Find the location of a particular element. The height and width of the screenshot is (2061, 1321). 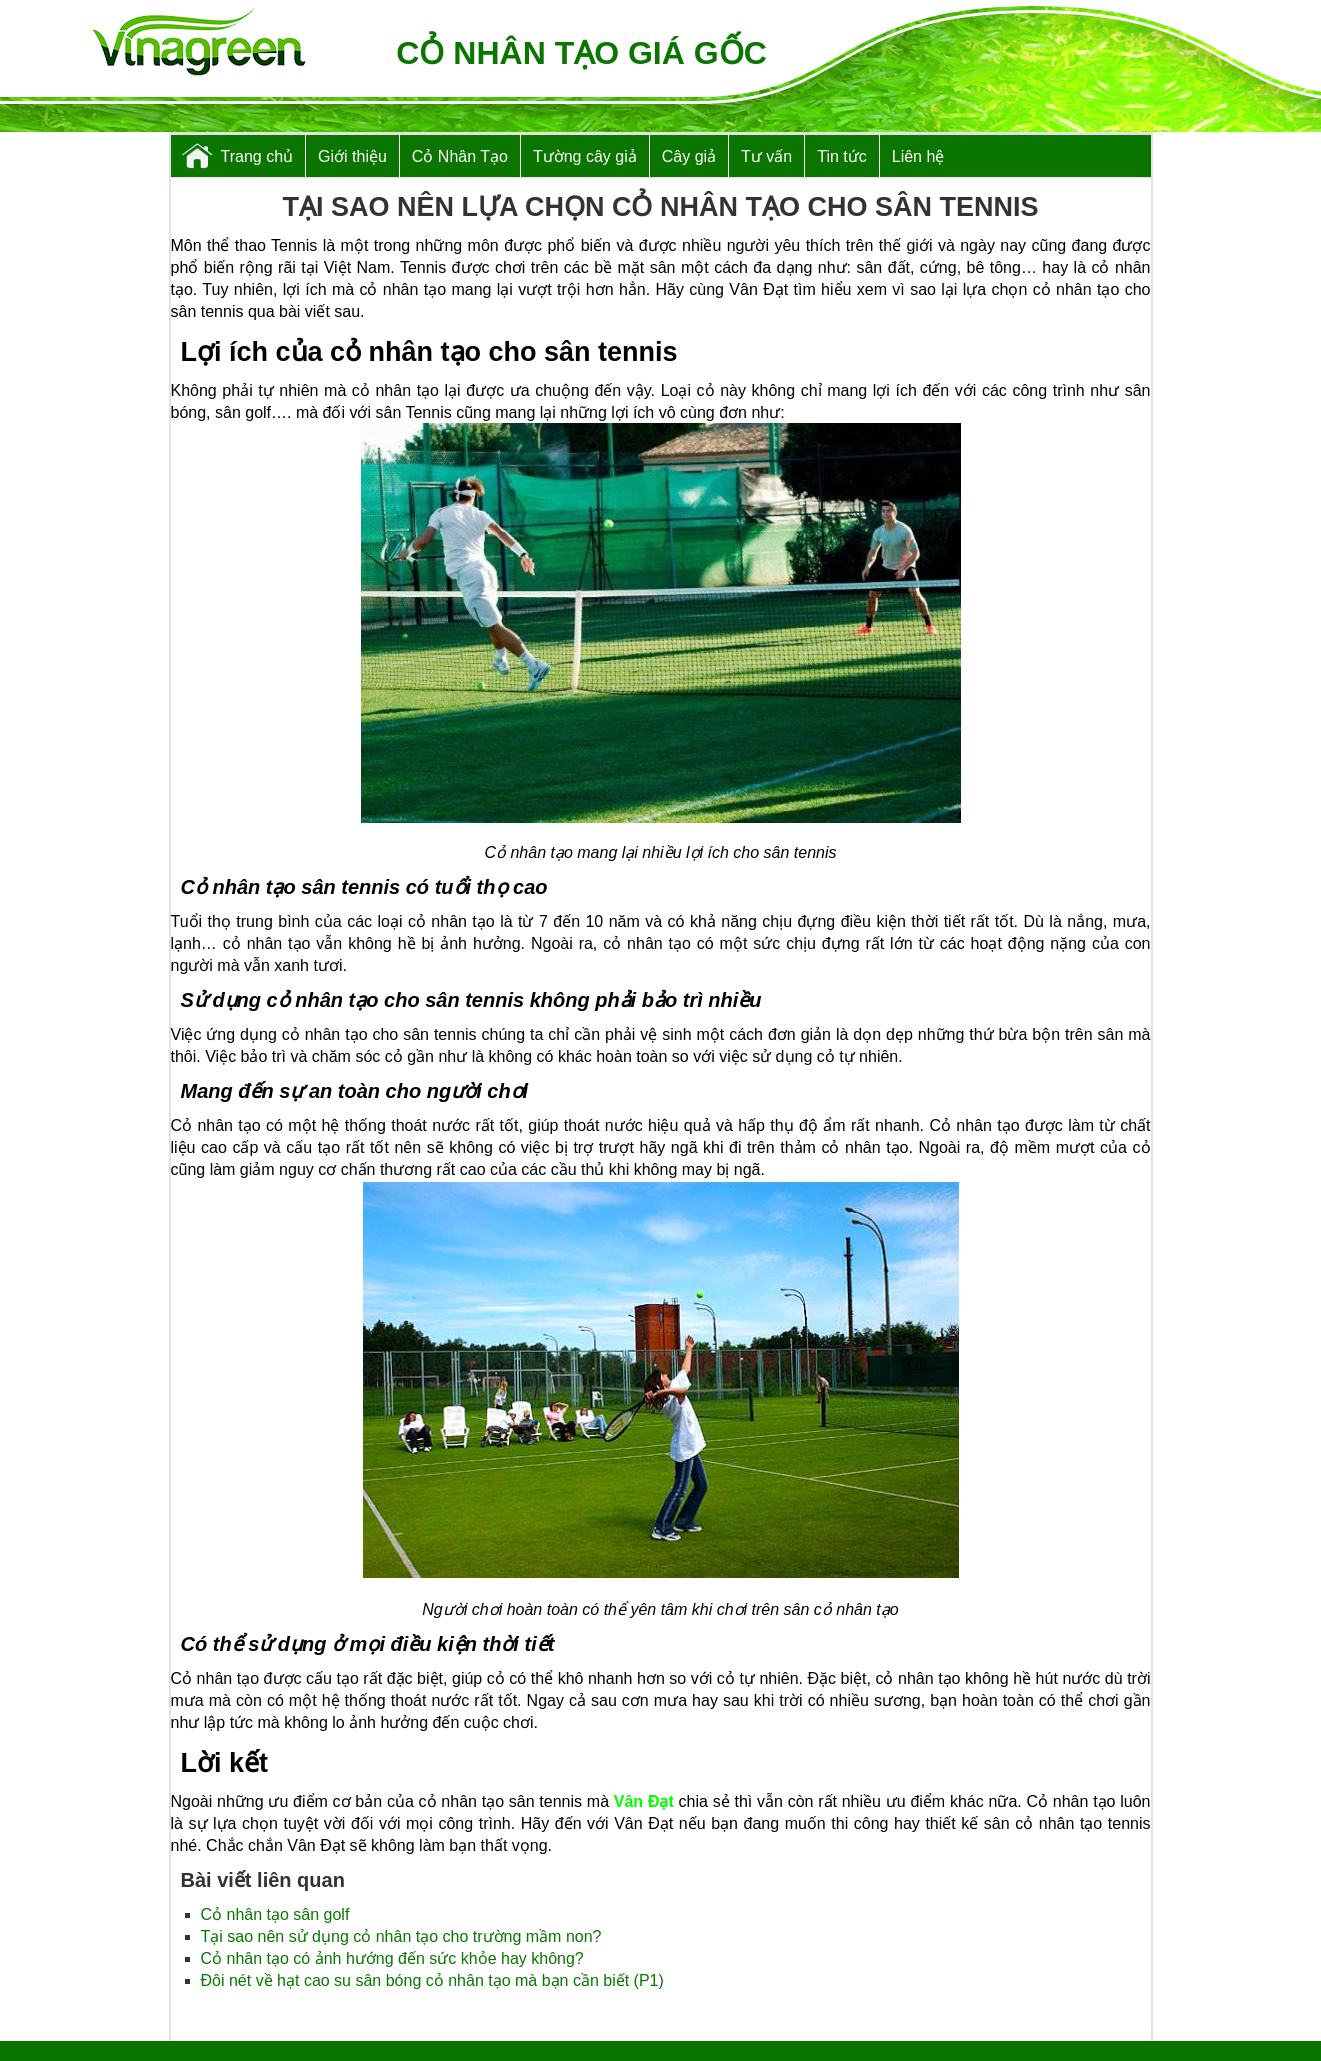

Tường cây giả is located at coordinates (585, 156).